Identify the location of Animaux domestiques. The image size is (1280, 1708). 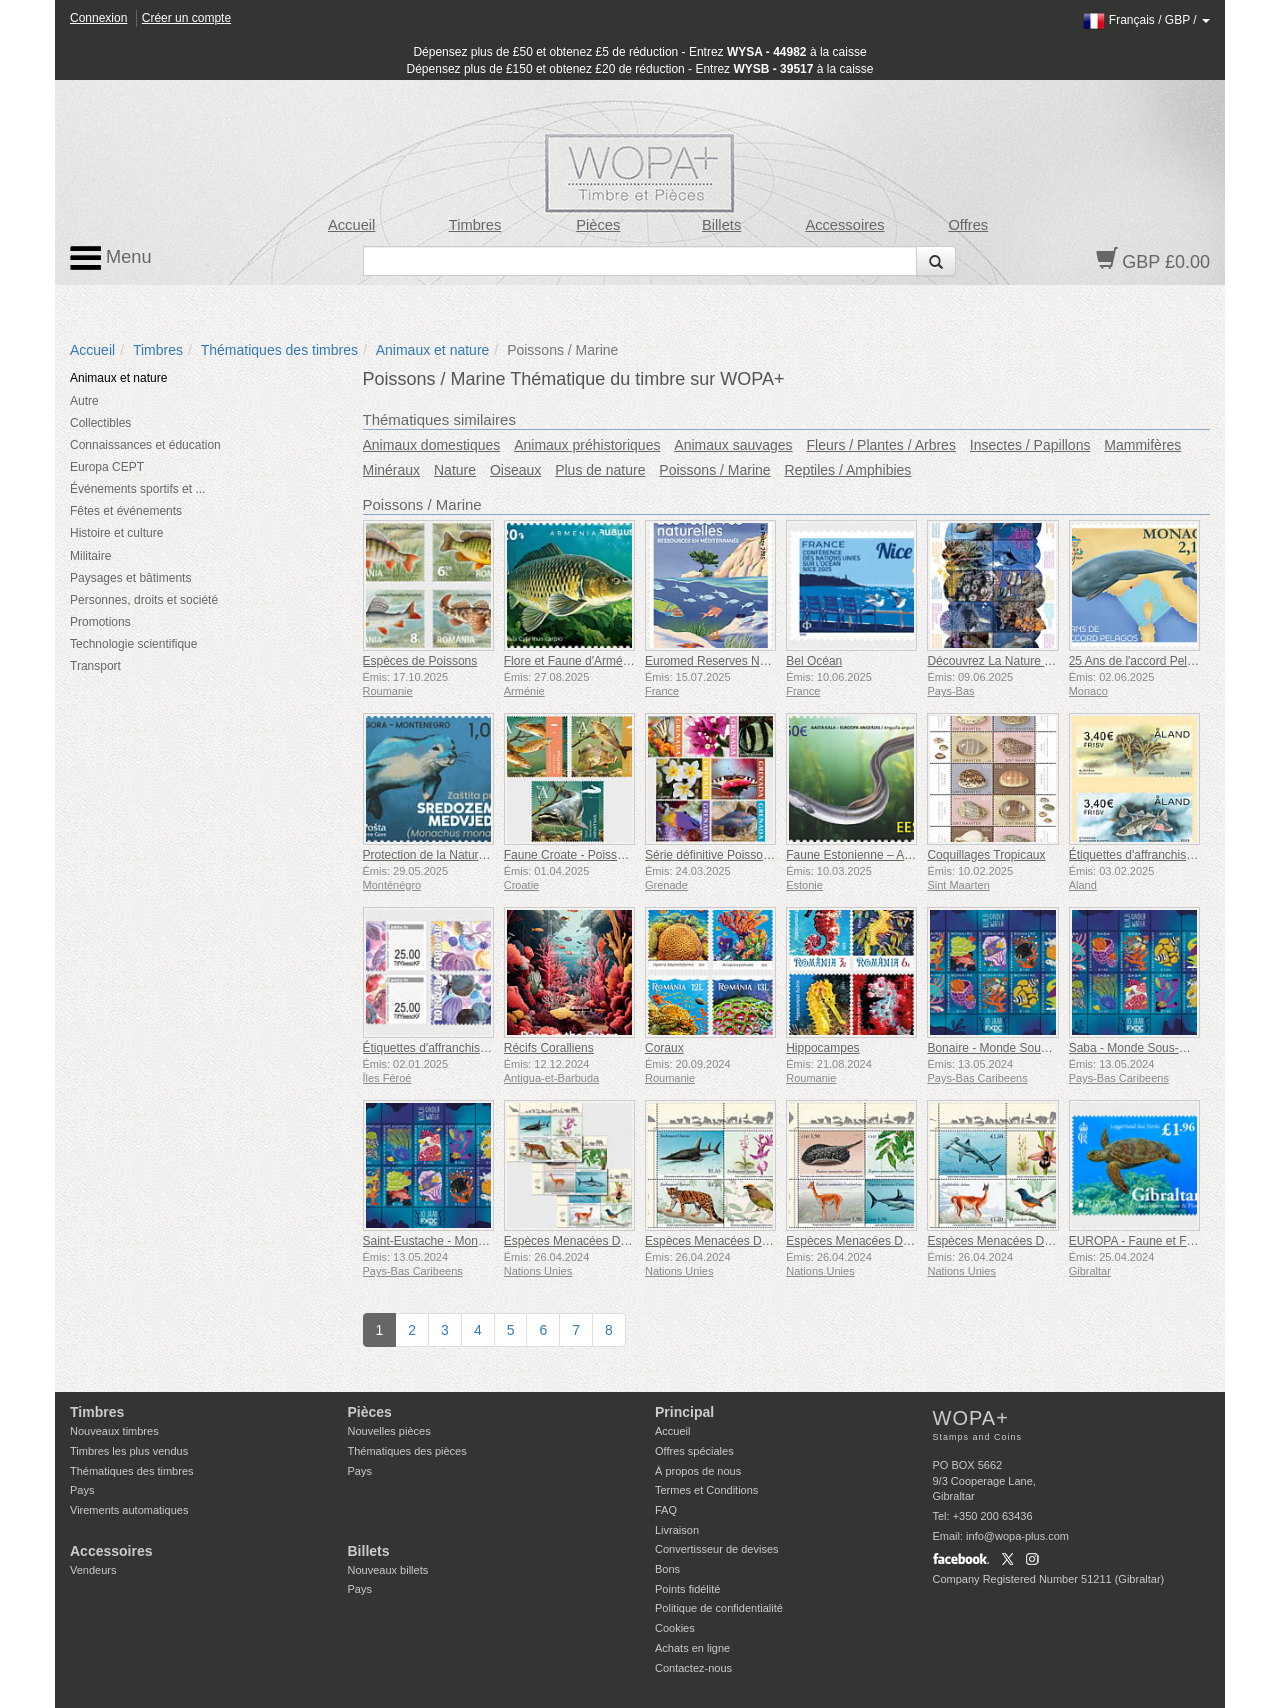
(432, 445).